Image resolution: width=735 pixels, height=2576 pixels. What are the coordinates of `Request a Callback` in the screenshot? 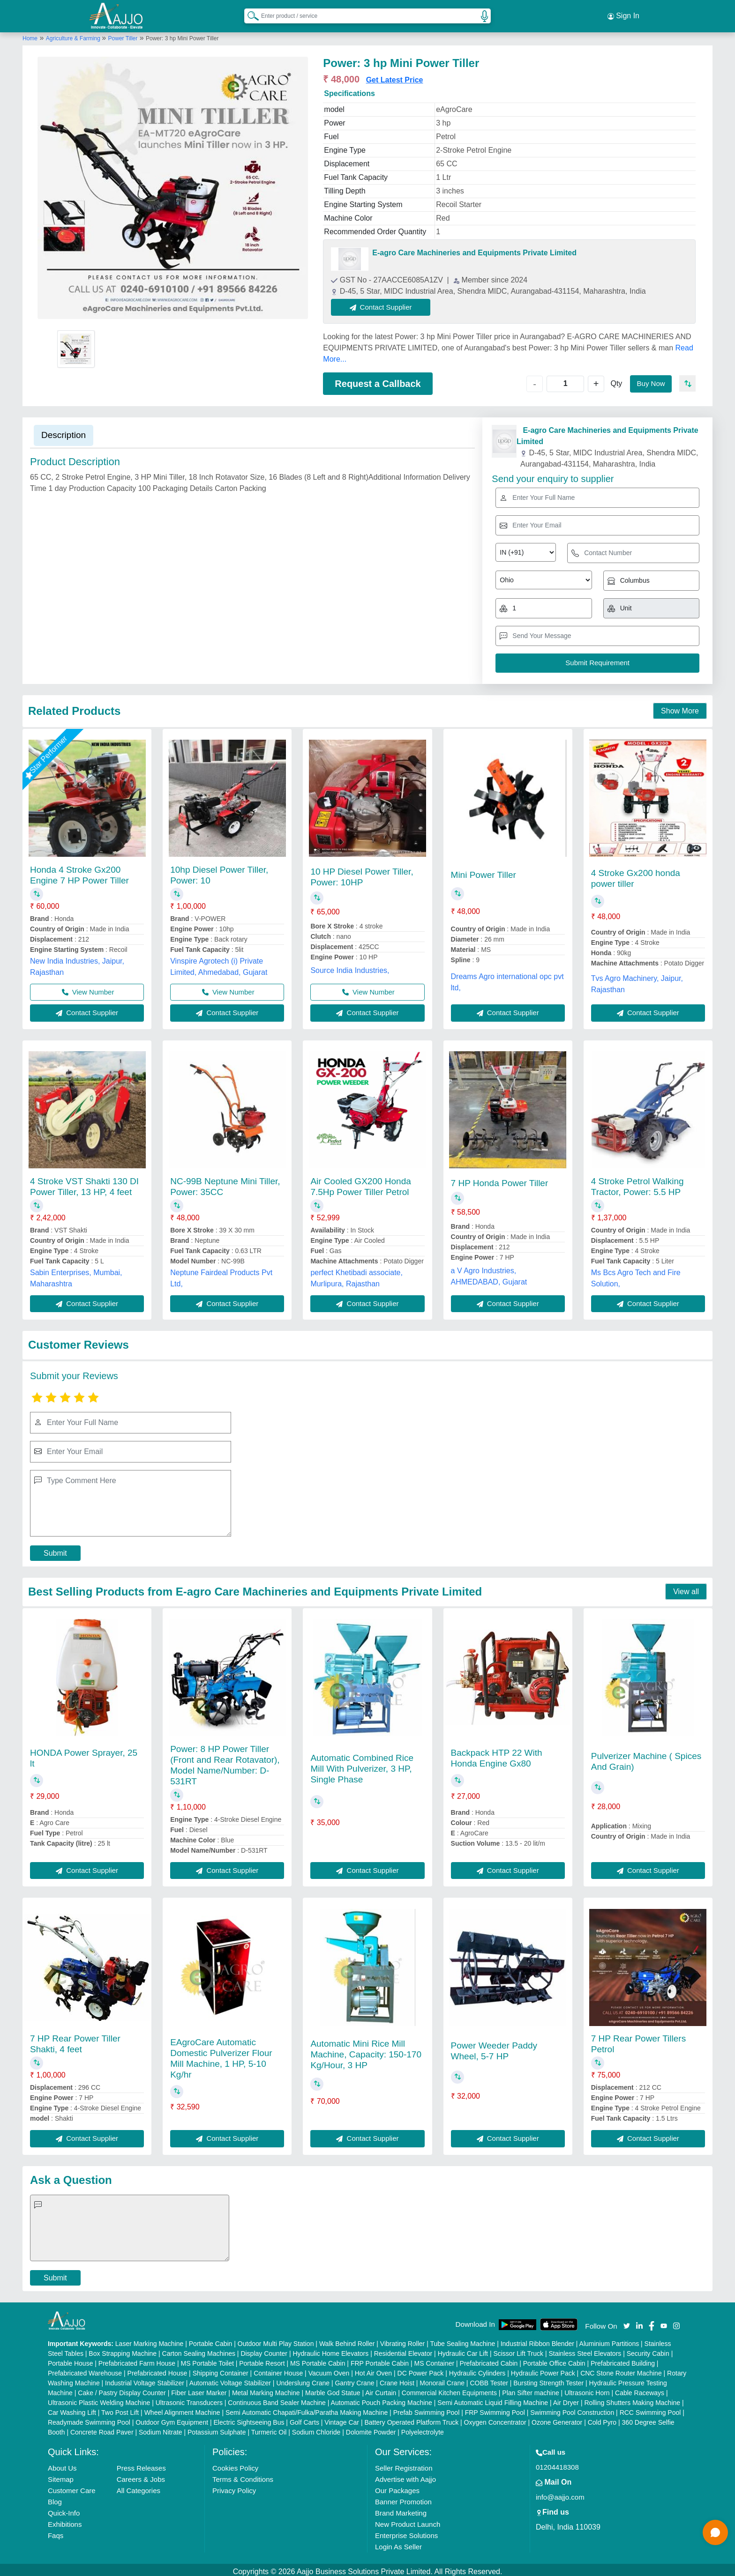 It's located at (377, 379).